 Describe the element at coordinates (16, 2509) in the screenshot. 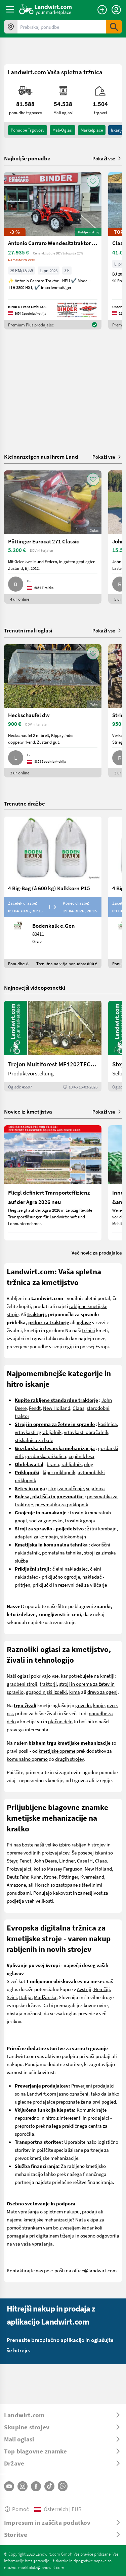

I see `Pomoč` at that location.